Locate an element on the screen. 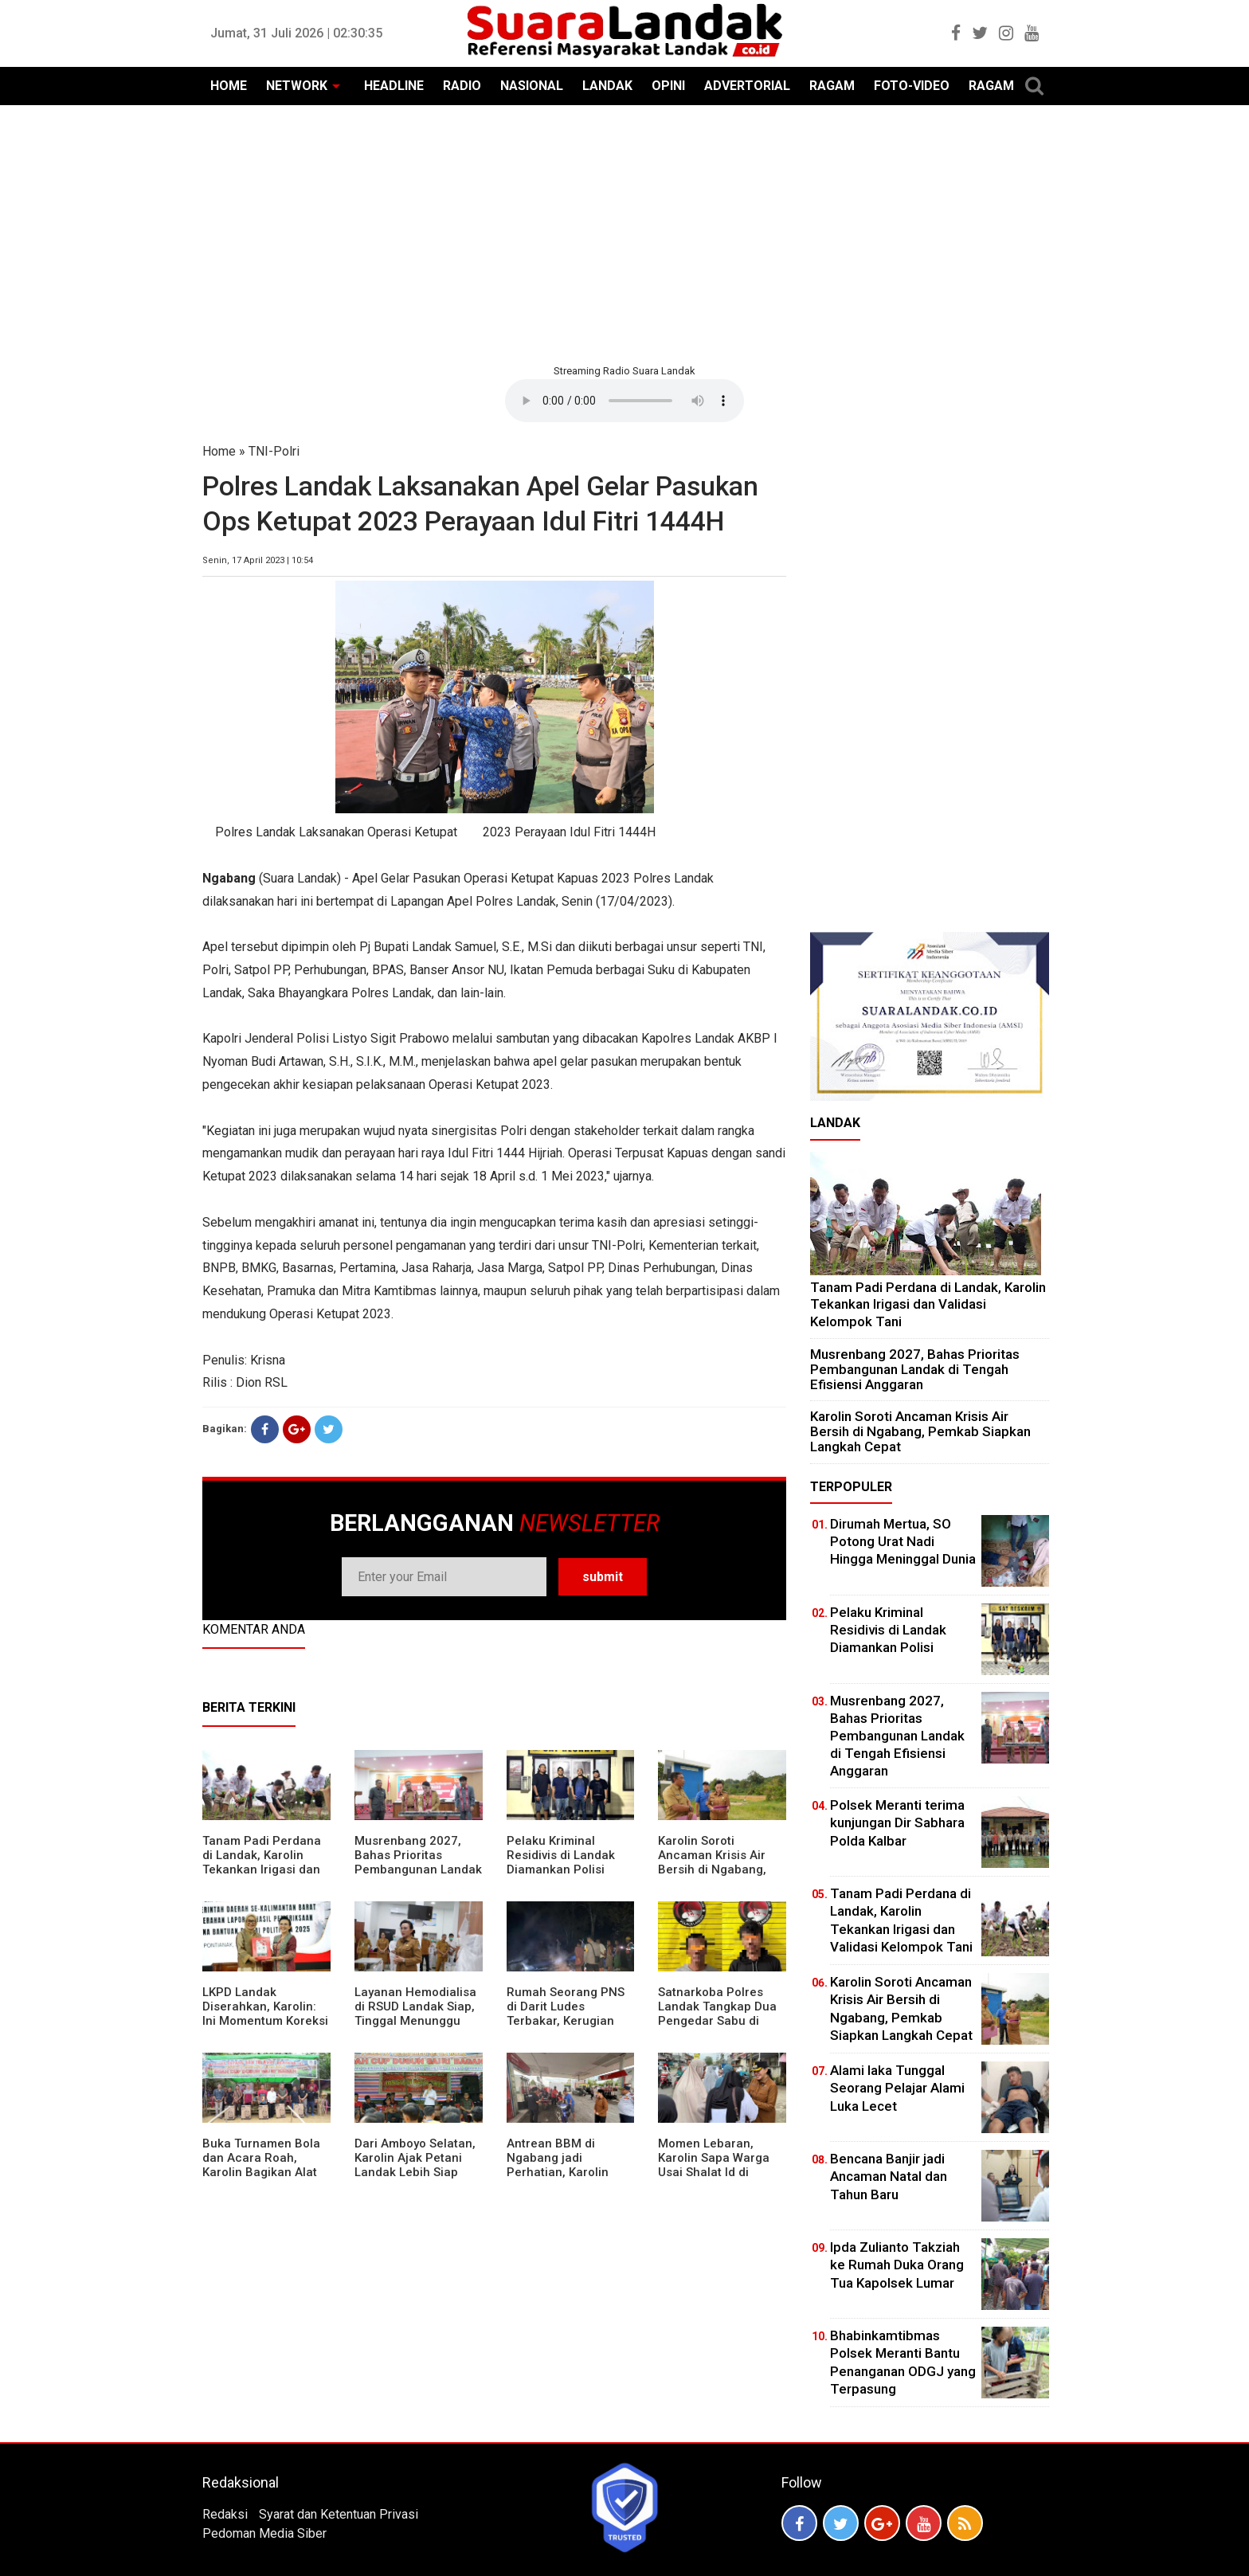 The width and height of the screenshot is (1249, 2576). [Advertisement] is located at coordinates (624, 232).